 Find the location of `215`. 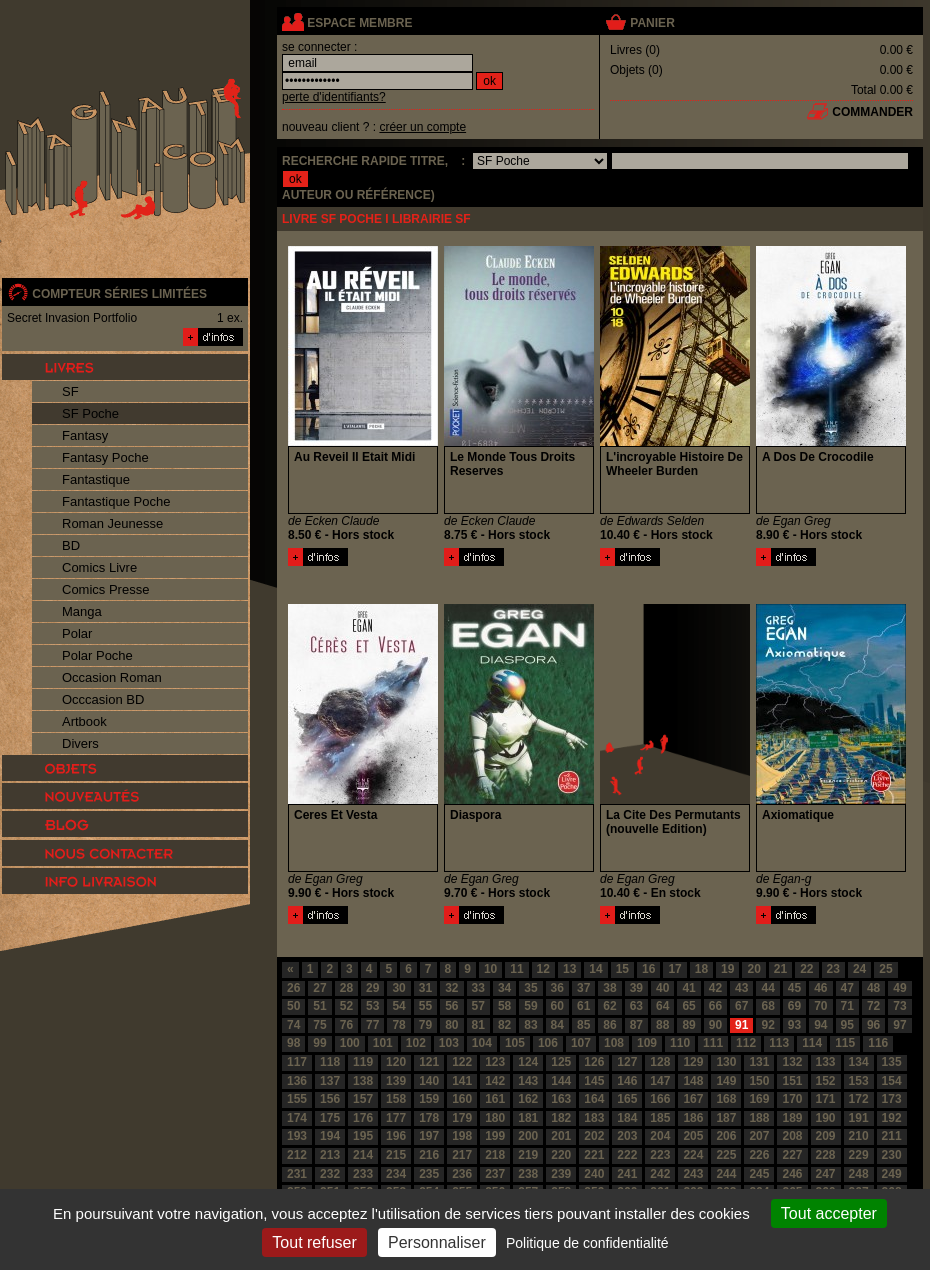

215 is located at coordinates (396, 1155).